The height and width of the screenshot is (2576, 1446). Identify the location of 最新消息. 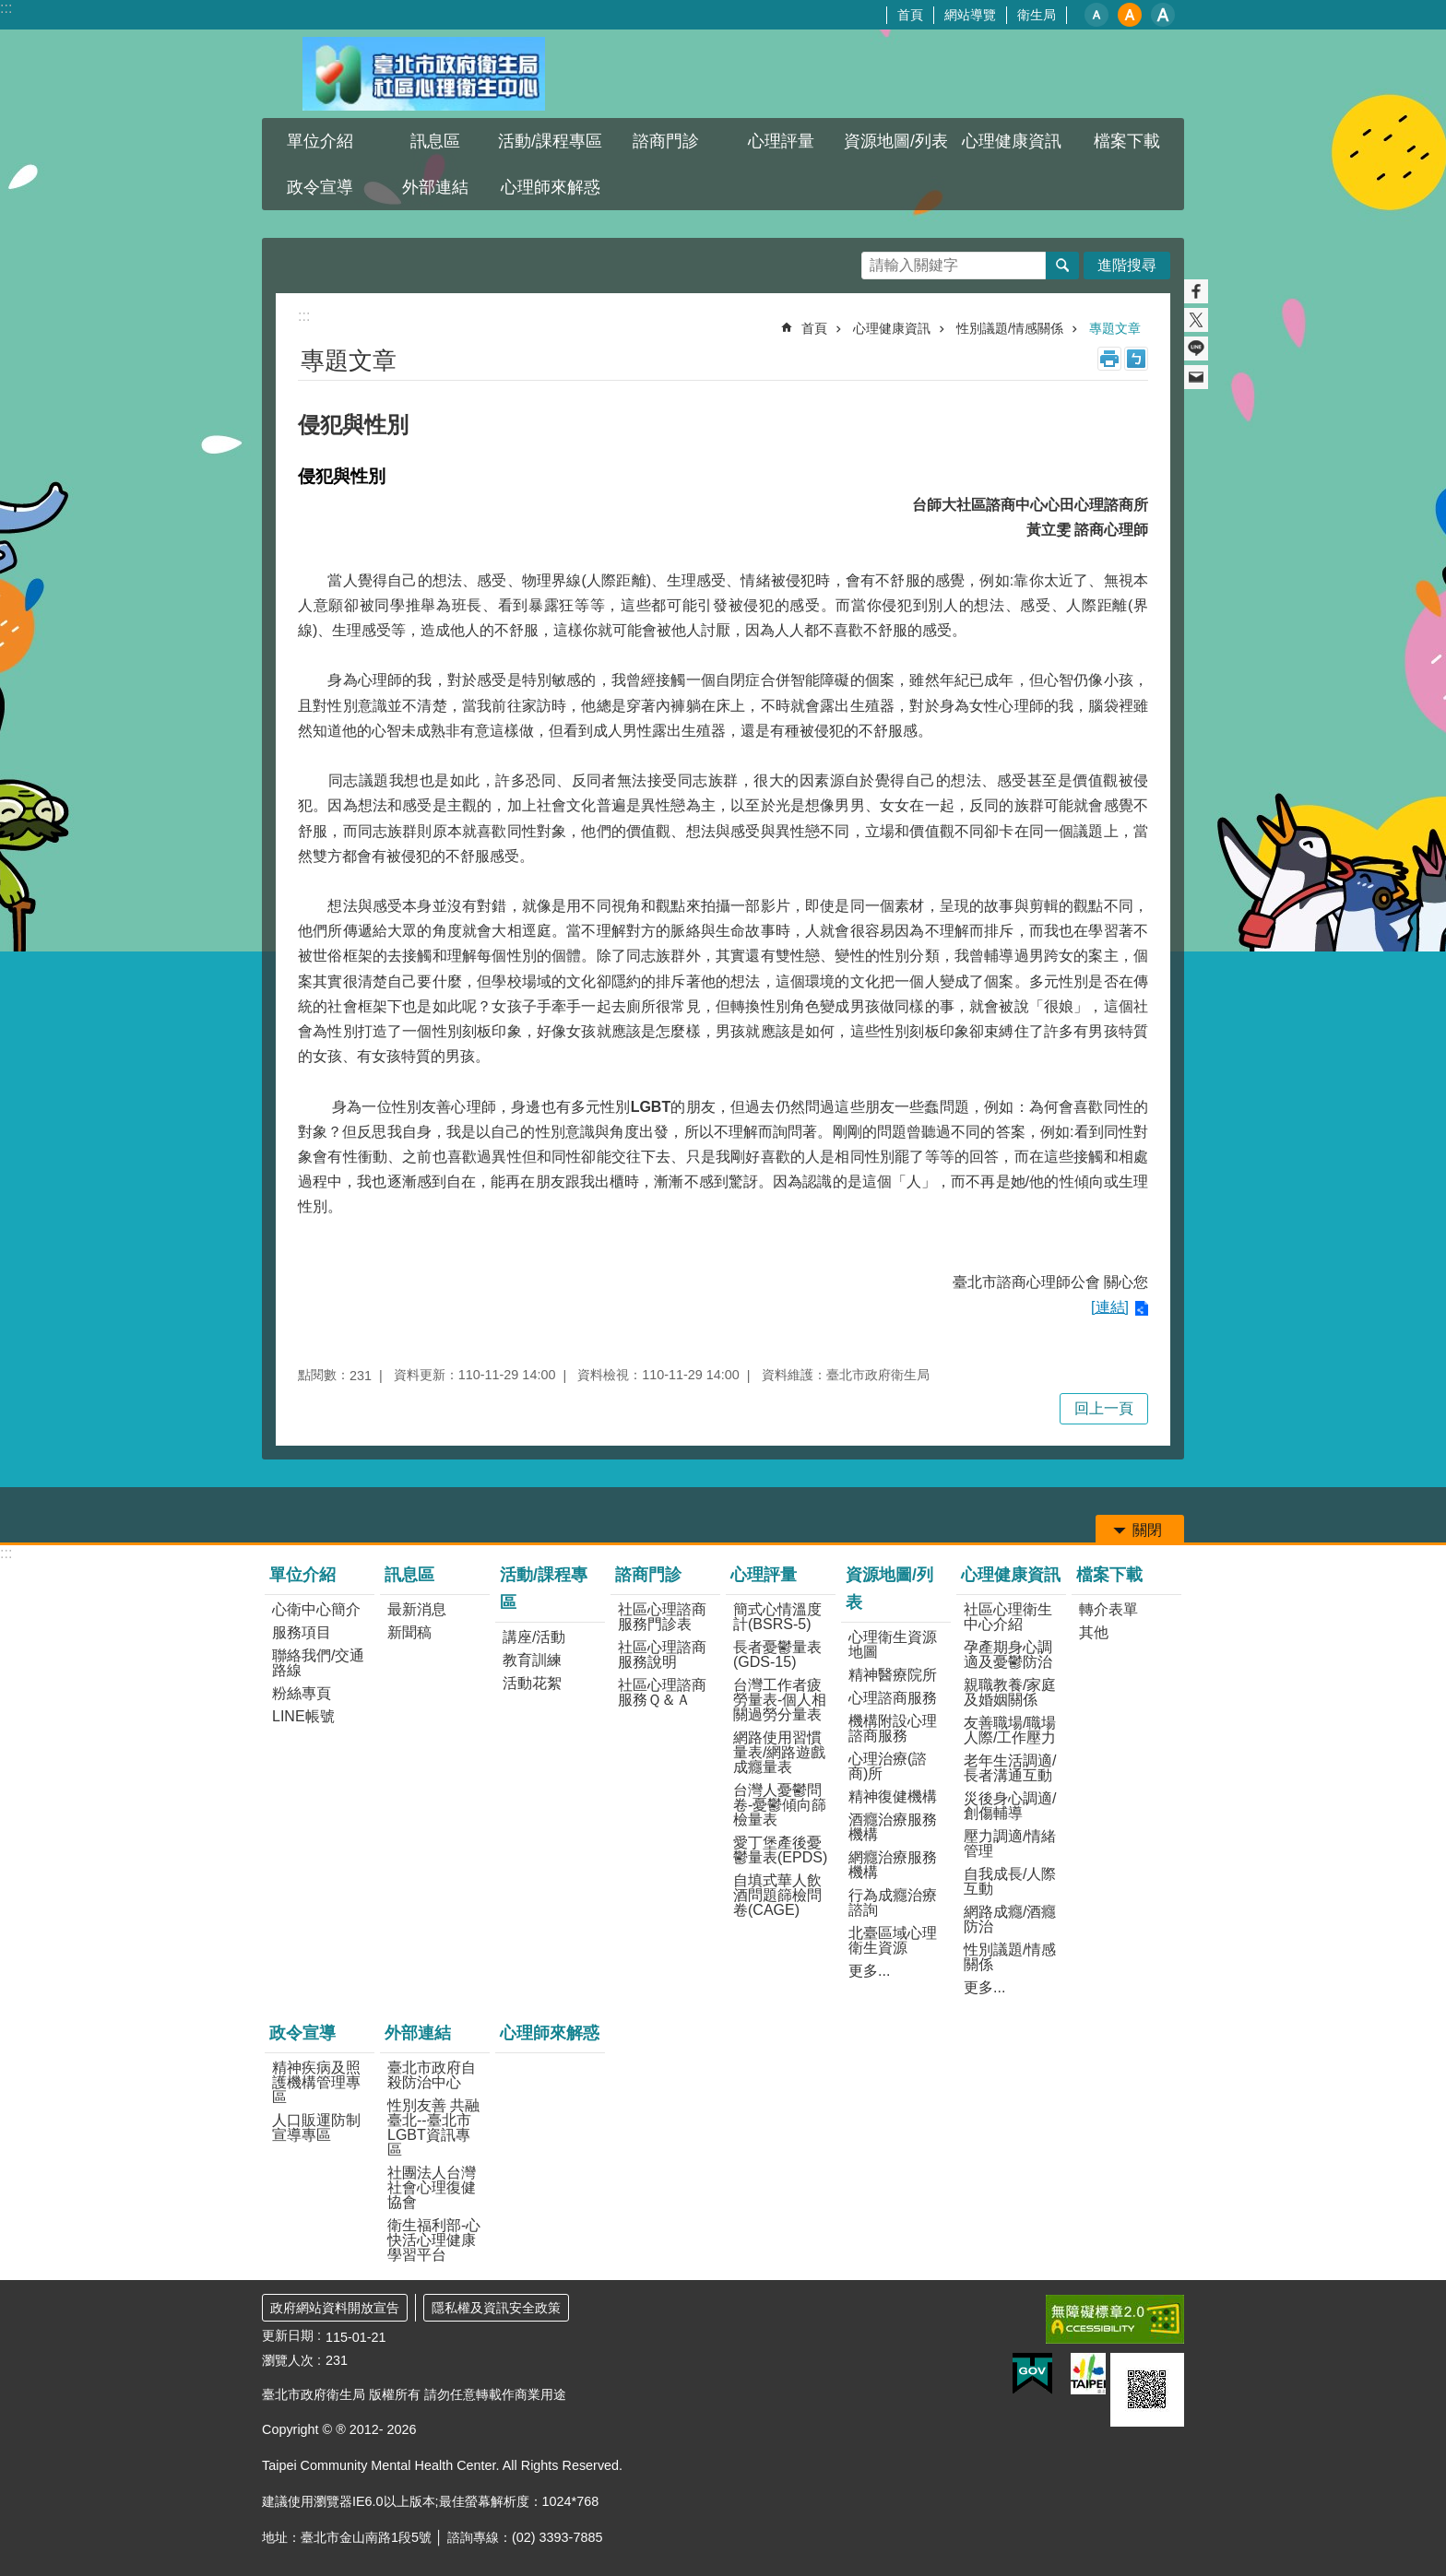
(416, 1609).